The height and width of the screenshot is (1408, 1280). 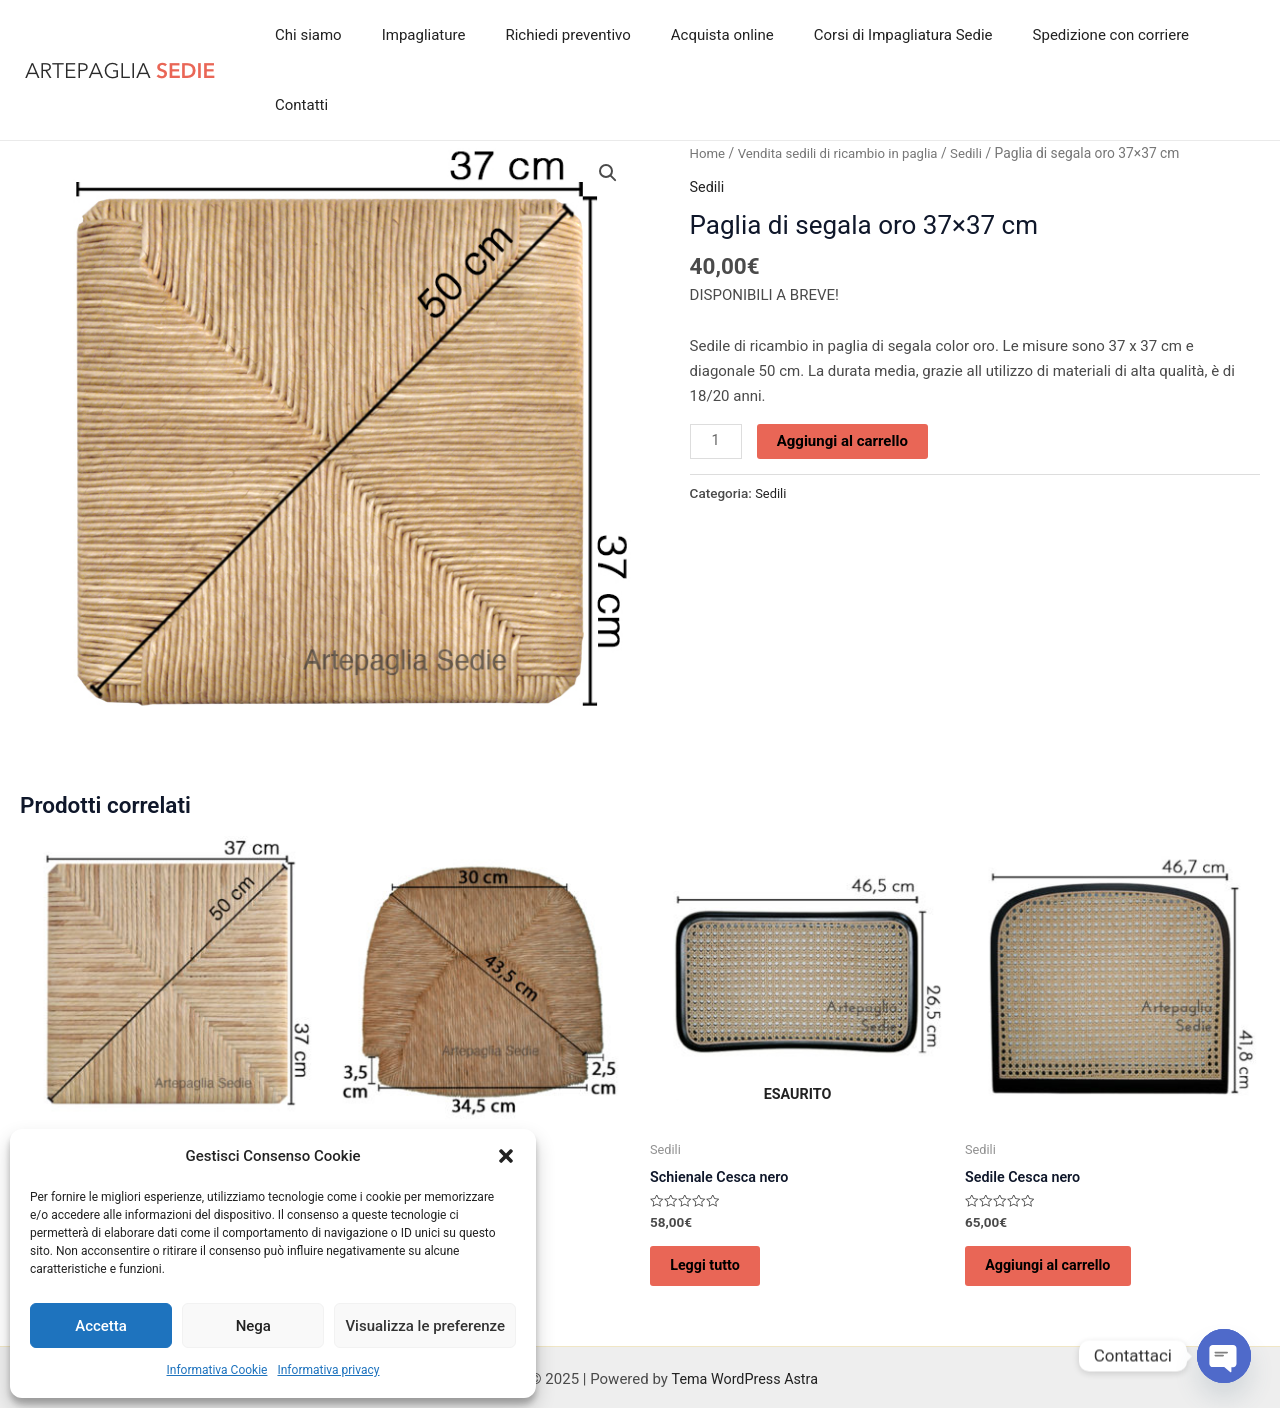 I want to click on Aggiungi al carrello, so click(x=844, y=370).